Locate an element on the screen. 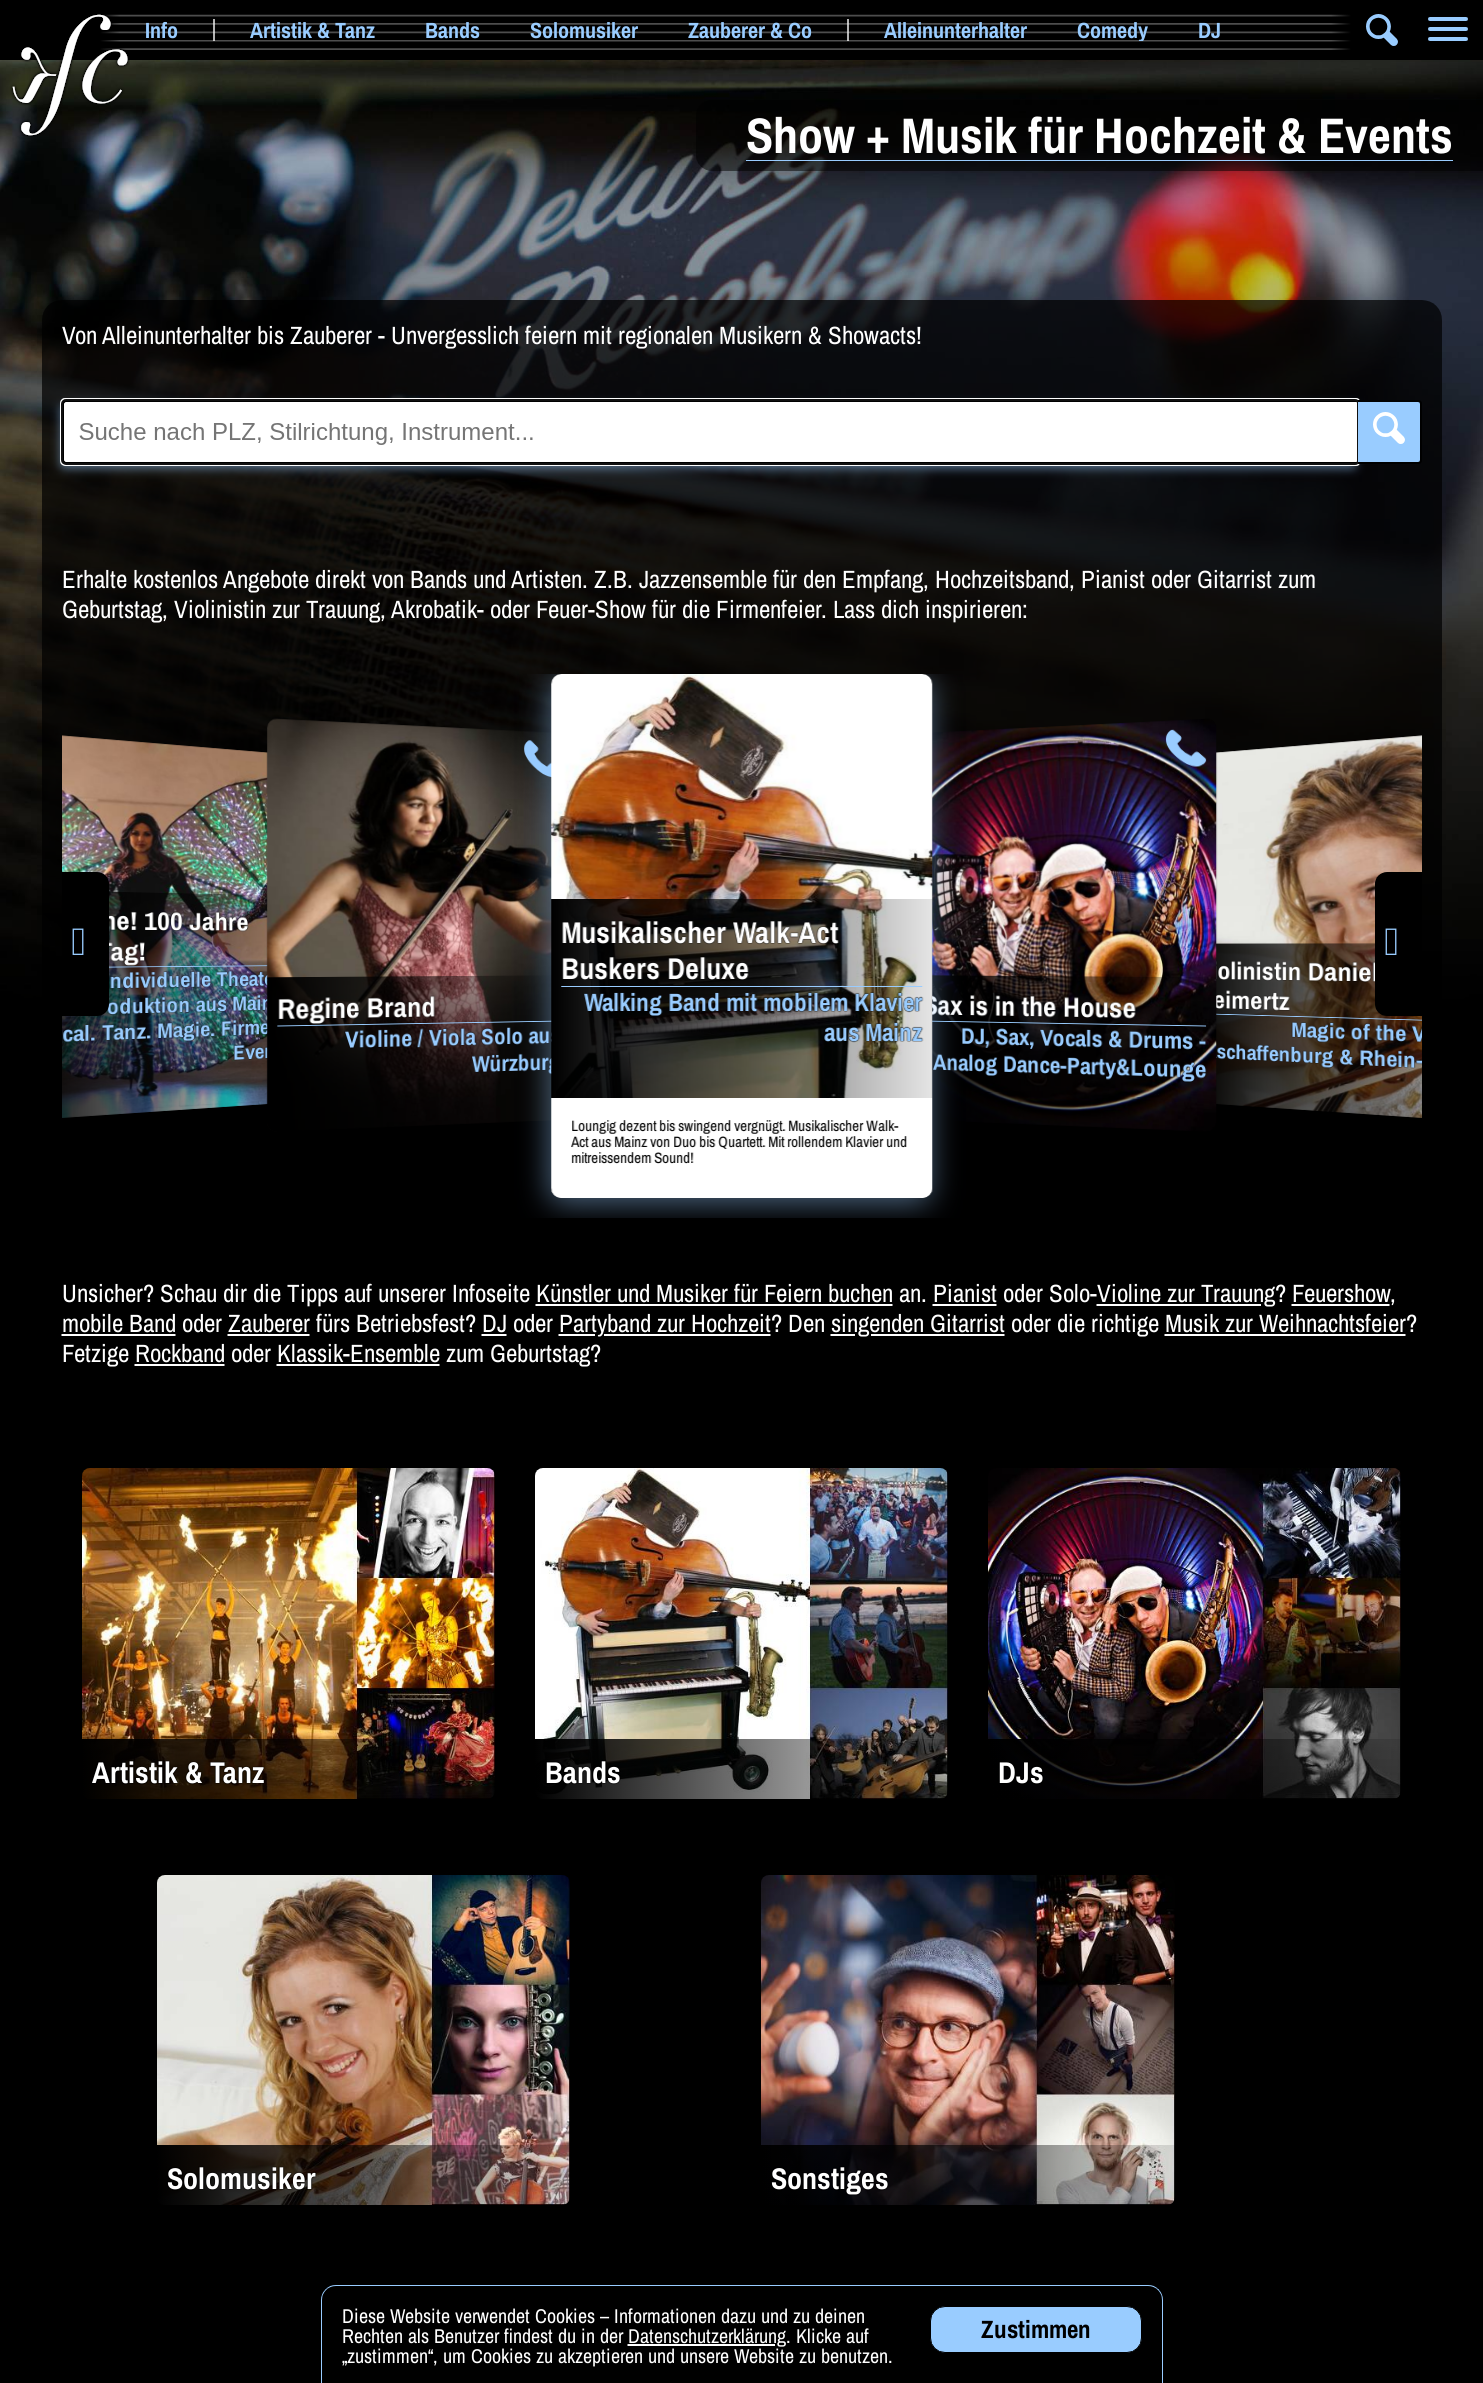 This screenshot has height=2383, width=1483. Info is located at coordinates (161, 30).